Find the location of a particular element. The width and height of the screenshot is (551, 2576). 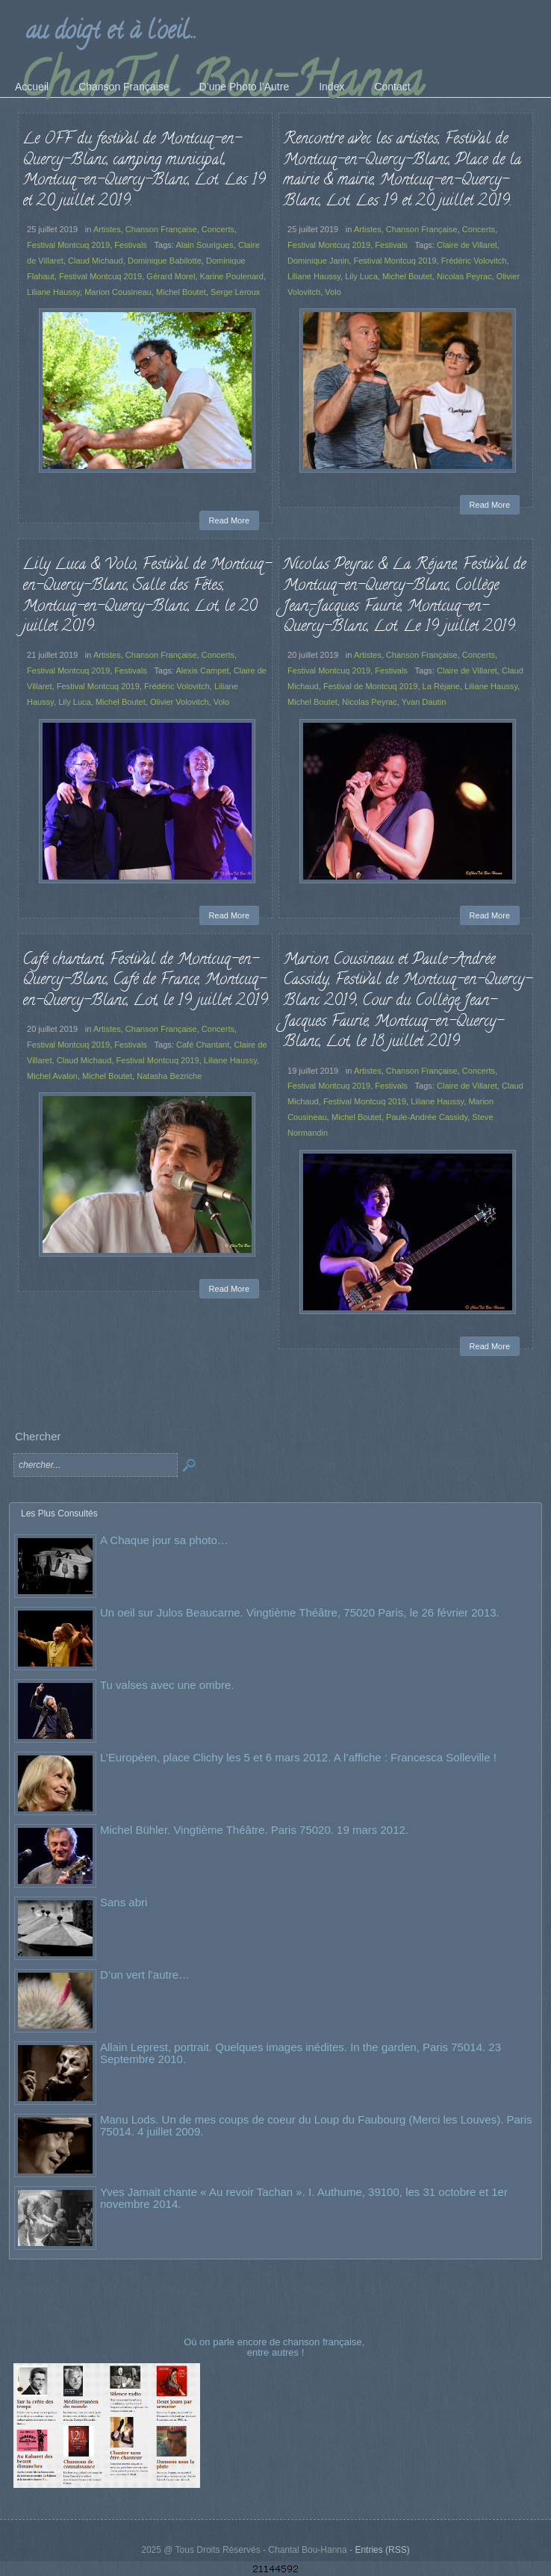

Marion Cousineau is located at coordinates (118, 291).